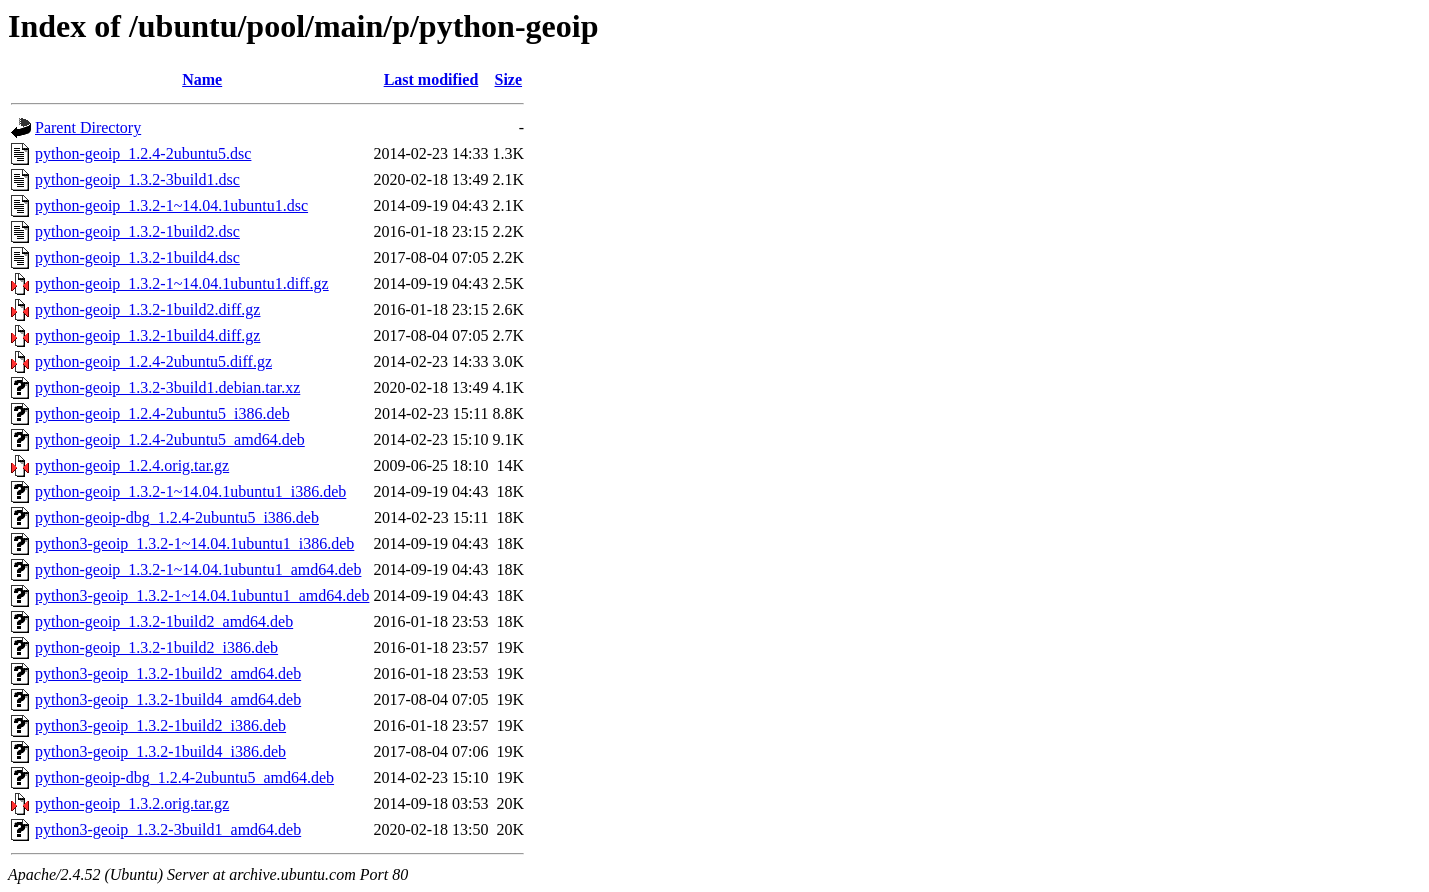  What do you see at coordinates (164, 621) in the screenshot?
I see `python-geoip_1.3.2-1build2_amd64.deb` at bounding box center [164, 621].